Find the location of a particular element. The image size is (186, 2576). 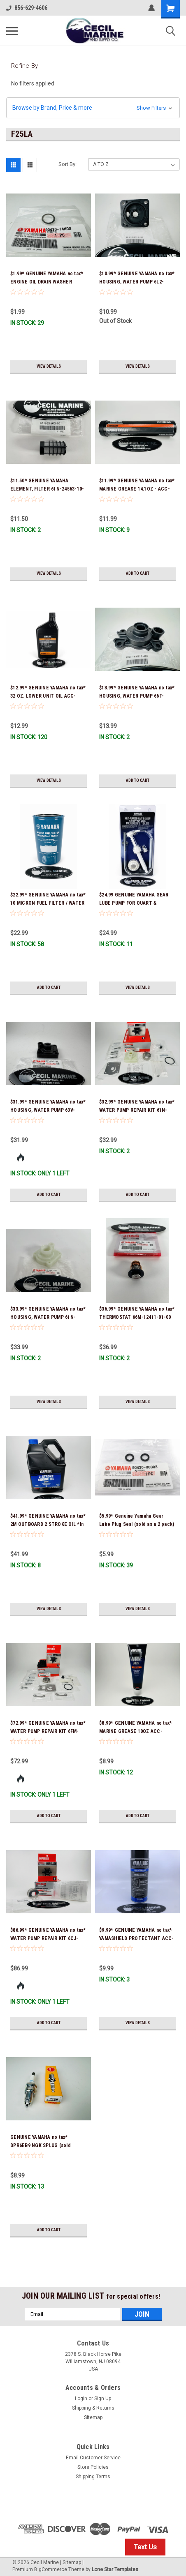

Store Policies is located at coordinates (93, 2467).